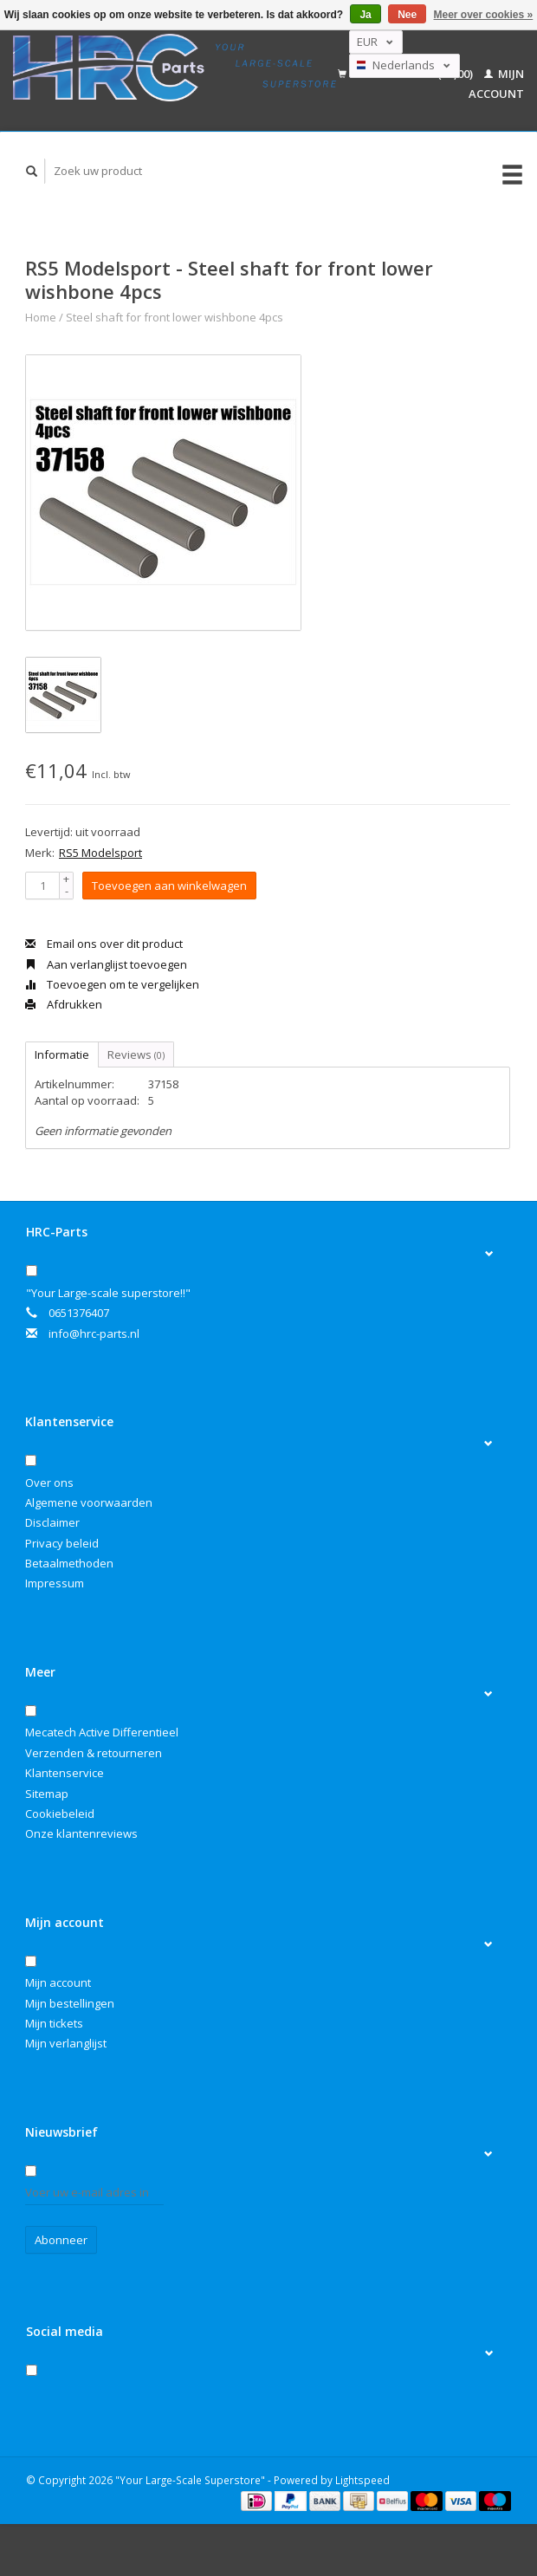 This screenshot has width=537, height=2576. Describe the element at coordinates (174, 317) in the screenshot. I see `Steel shaft for front lower wishbone 4pcs` at that location.